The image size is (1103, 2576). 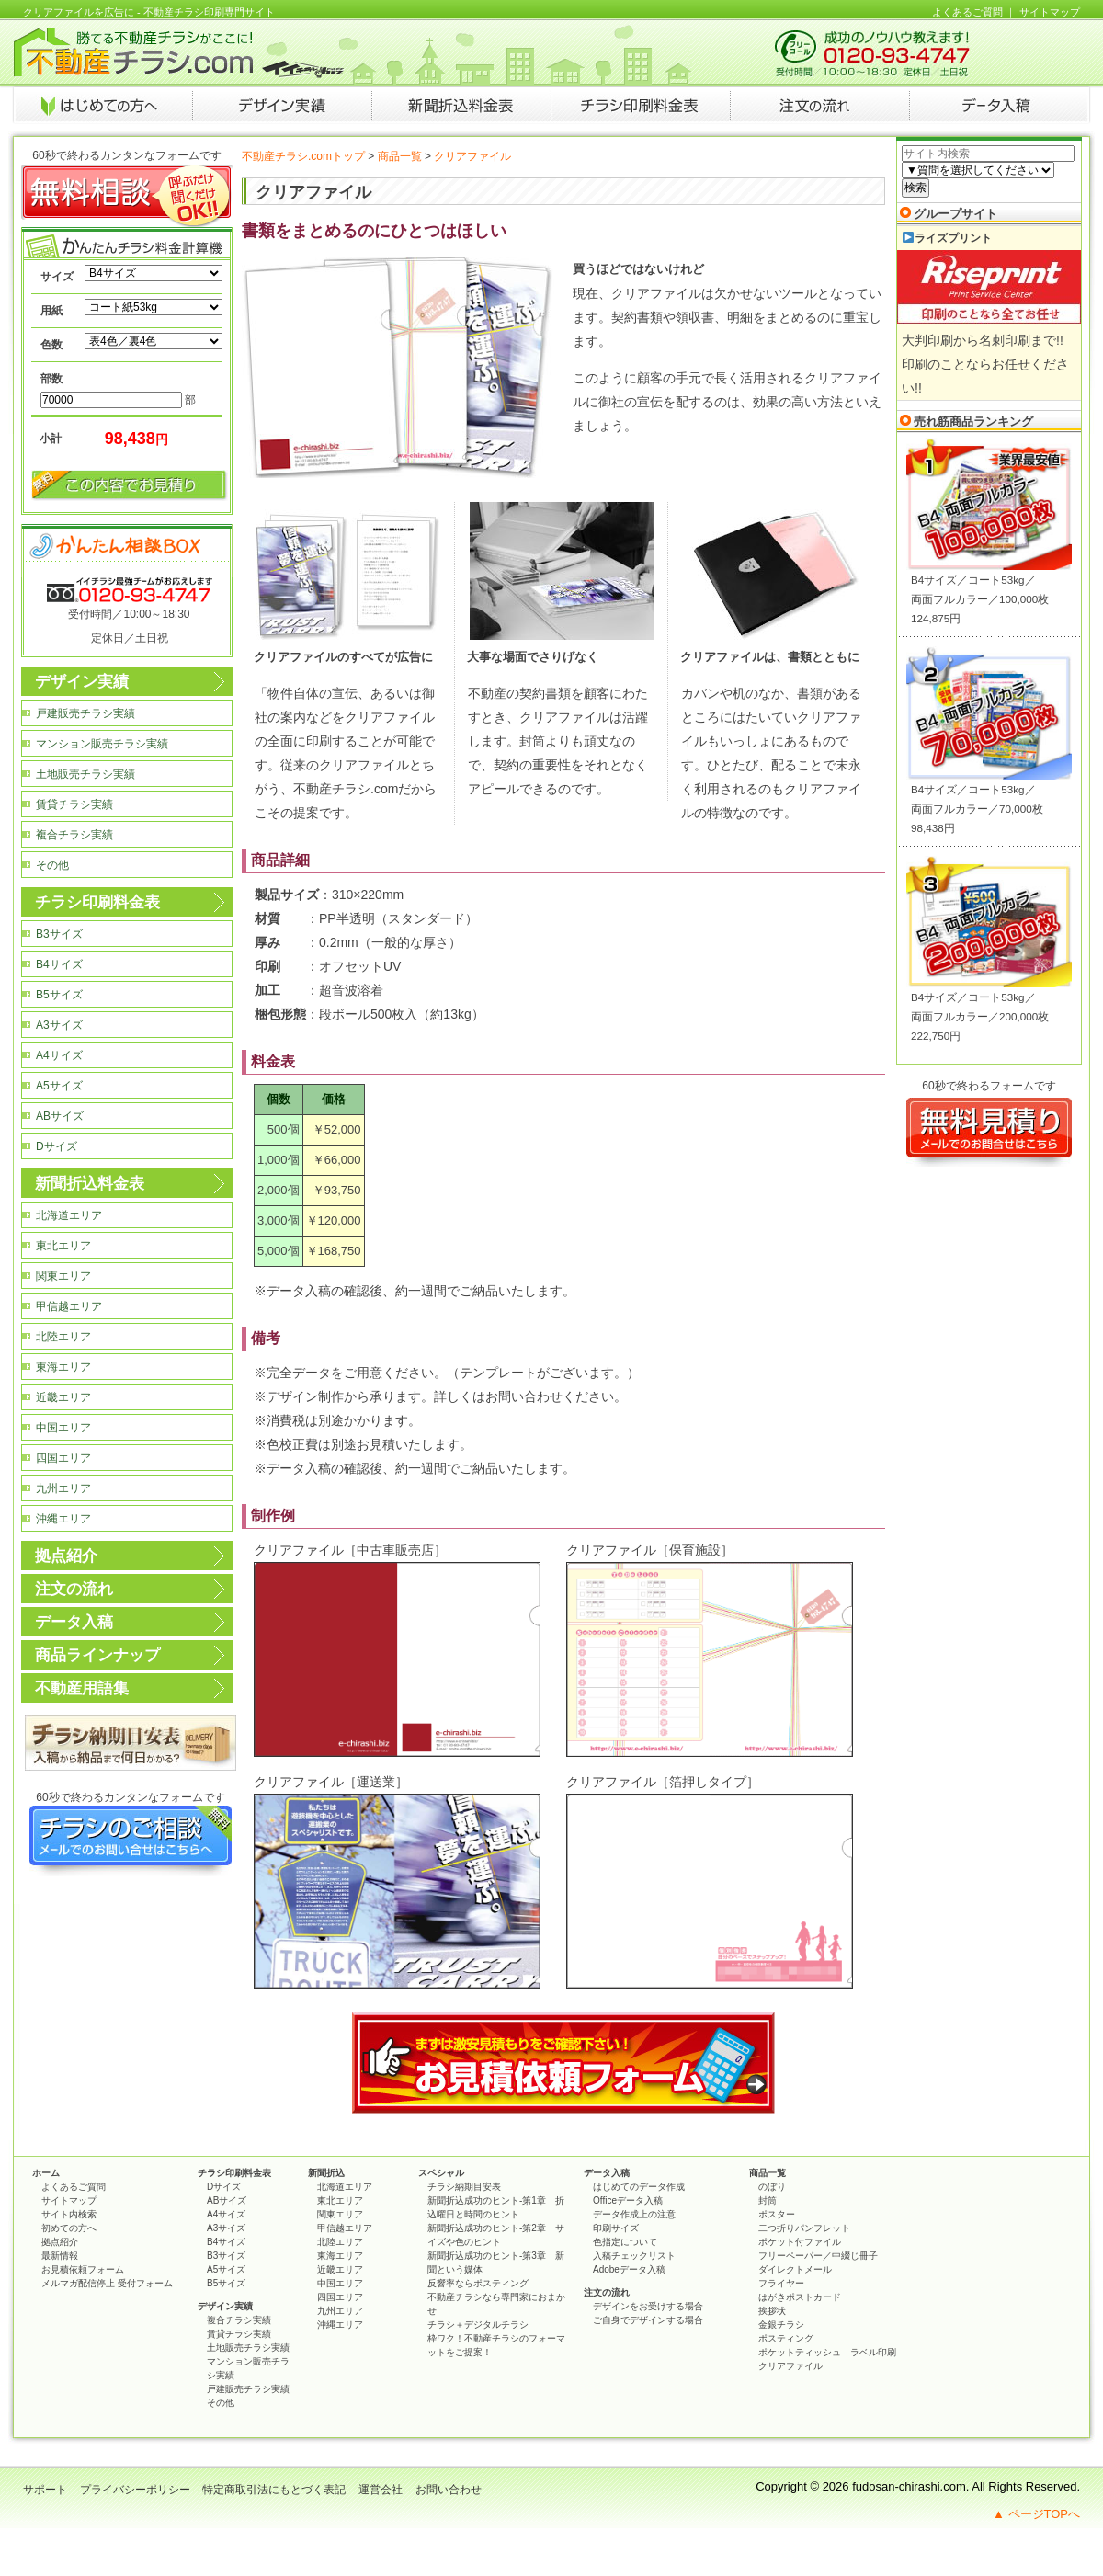 I want to click on ダイレクトメール, so click(x=795, y=2269).